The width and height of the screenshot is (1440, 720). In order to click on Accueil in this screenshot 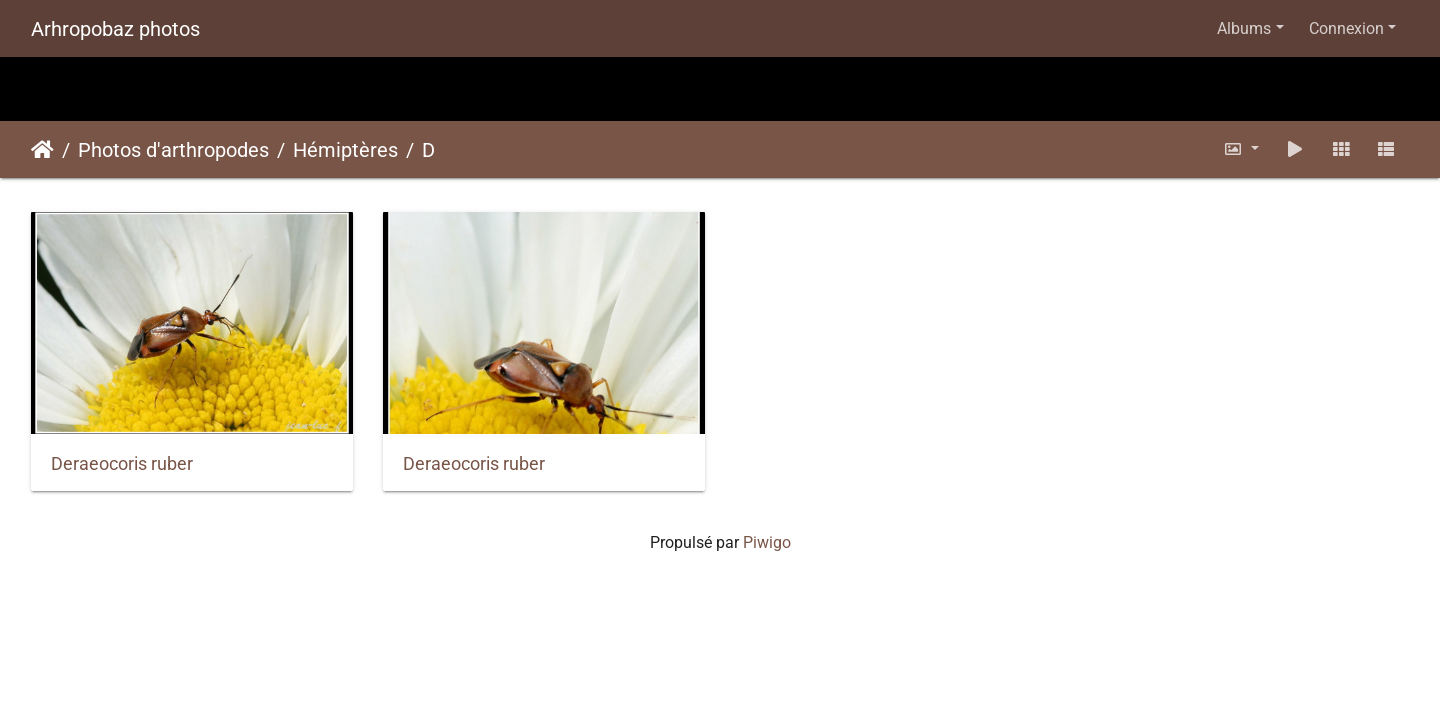, I will do `click(42, 150)`.